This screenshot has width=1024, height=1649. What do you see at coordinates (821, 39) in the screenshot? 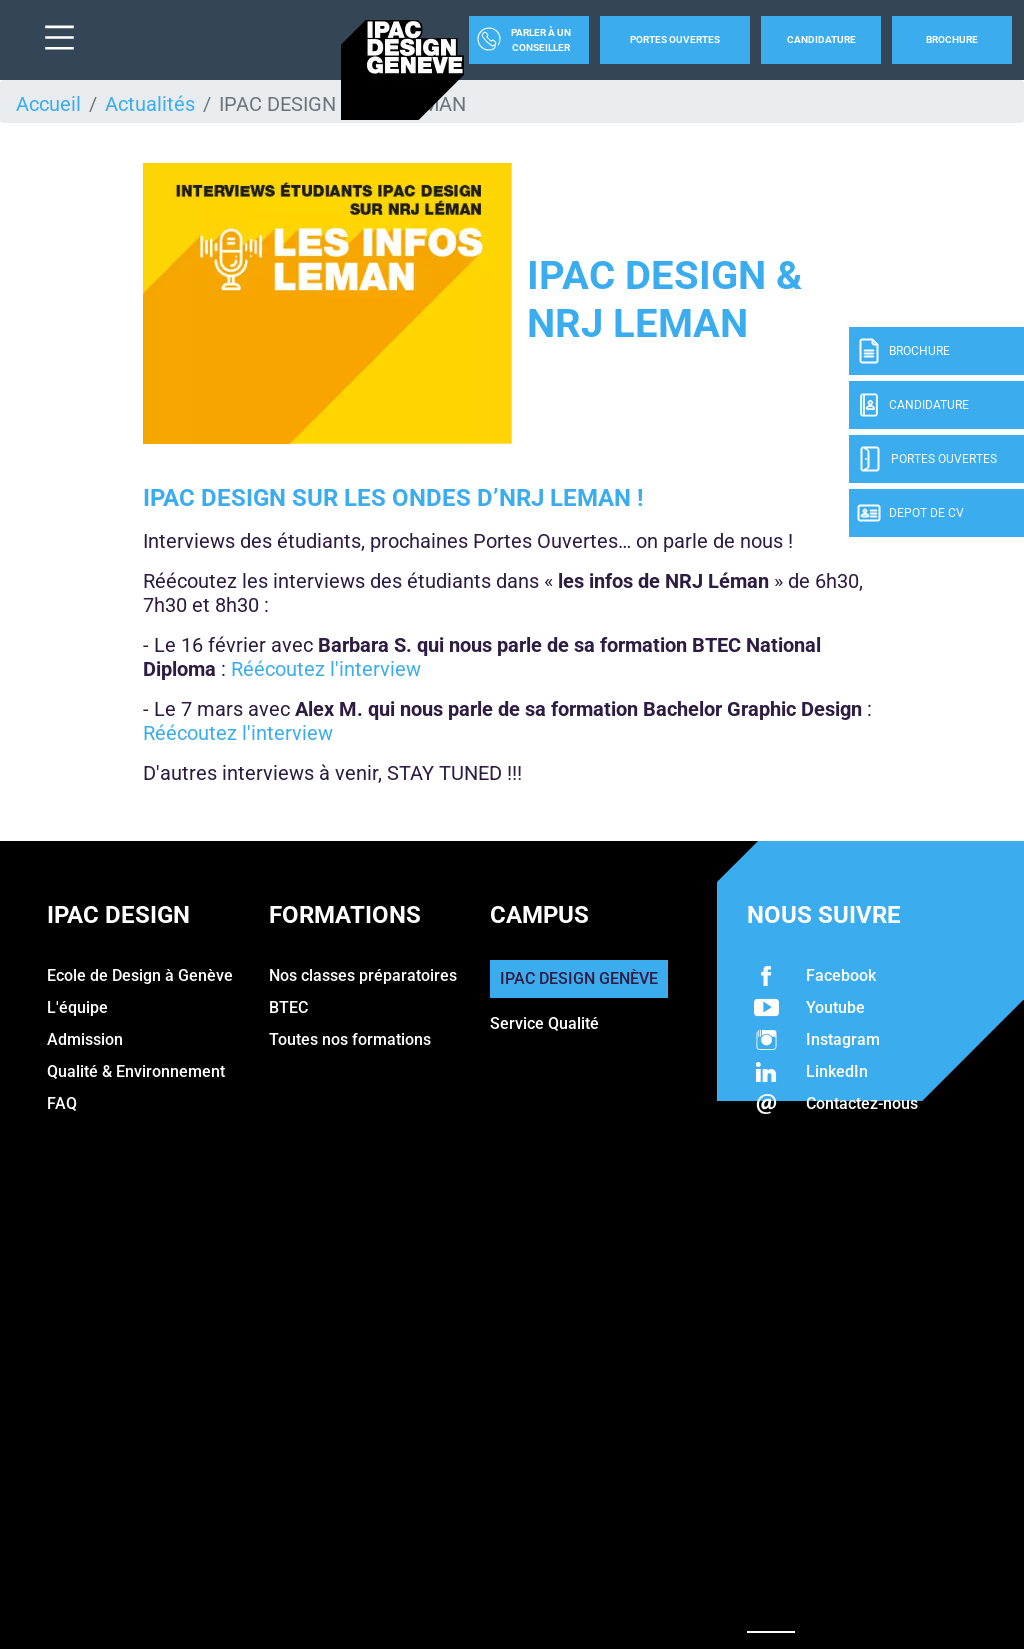
I see `Candidature` at bounding box center [821, 39].